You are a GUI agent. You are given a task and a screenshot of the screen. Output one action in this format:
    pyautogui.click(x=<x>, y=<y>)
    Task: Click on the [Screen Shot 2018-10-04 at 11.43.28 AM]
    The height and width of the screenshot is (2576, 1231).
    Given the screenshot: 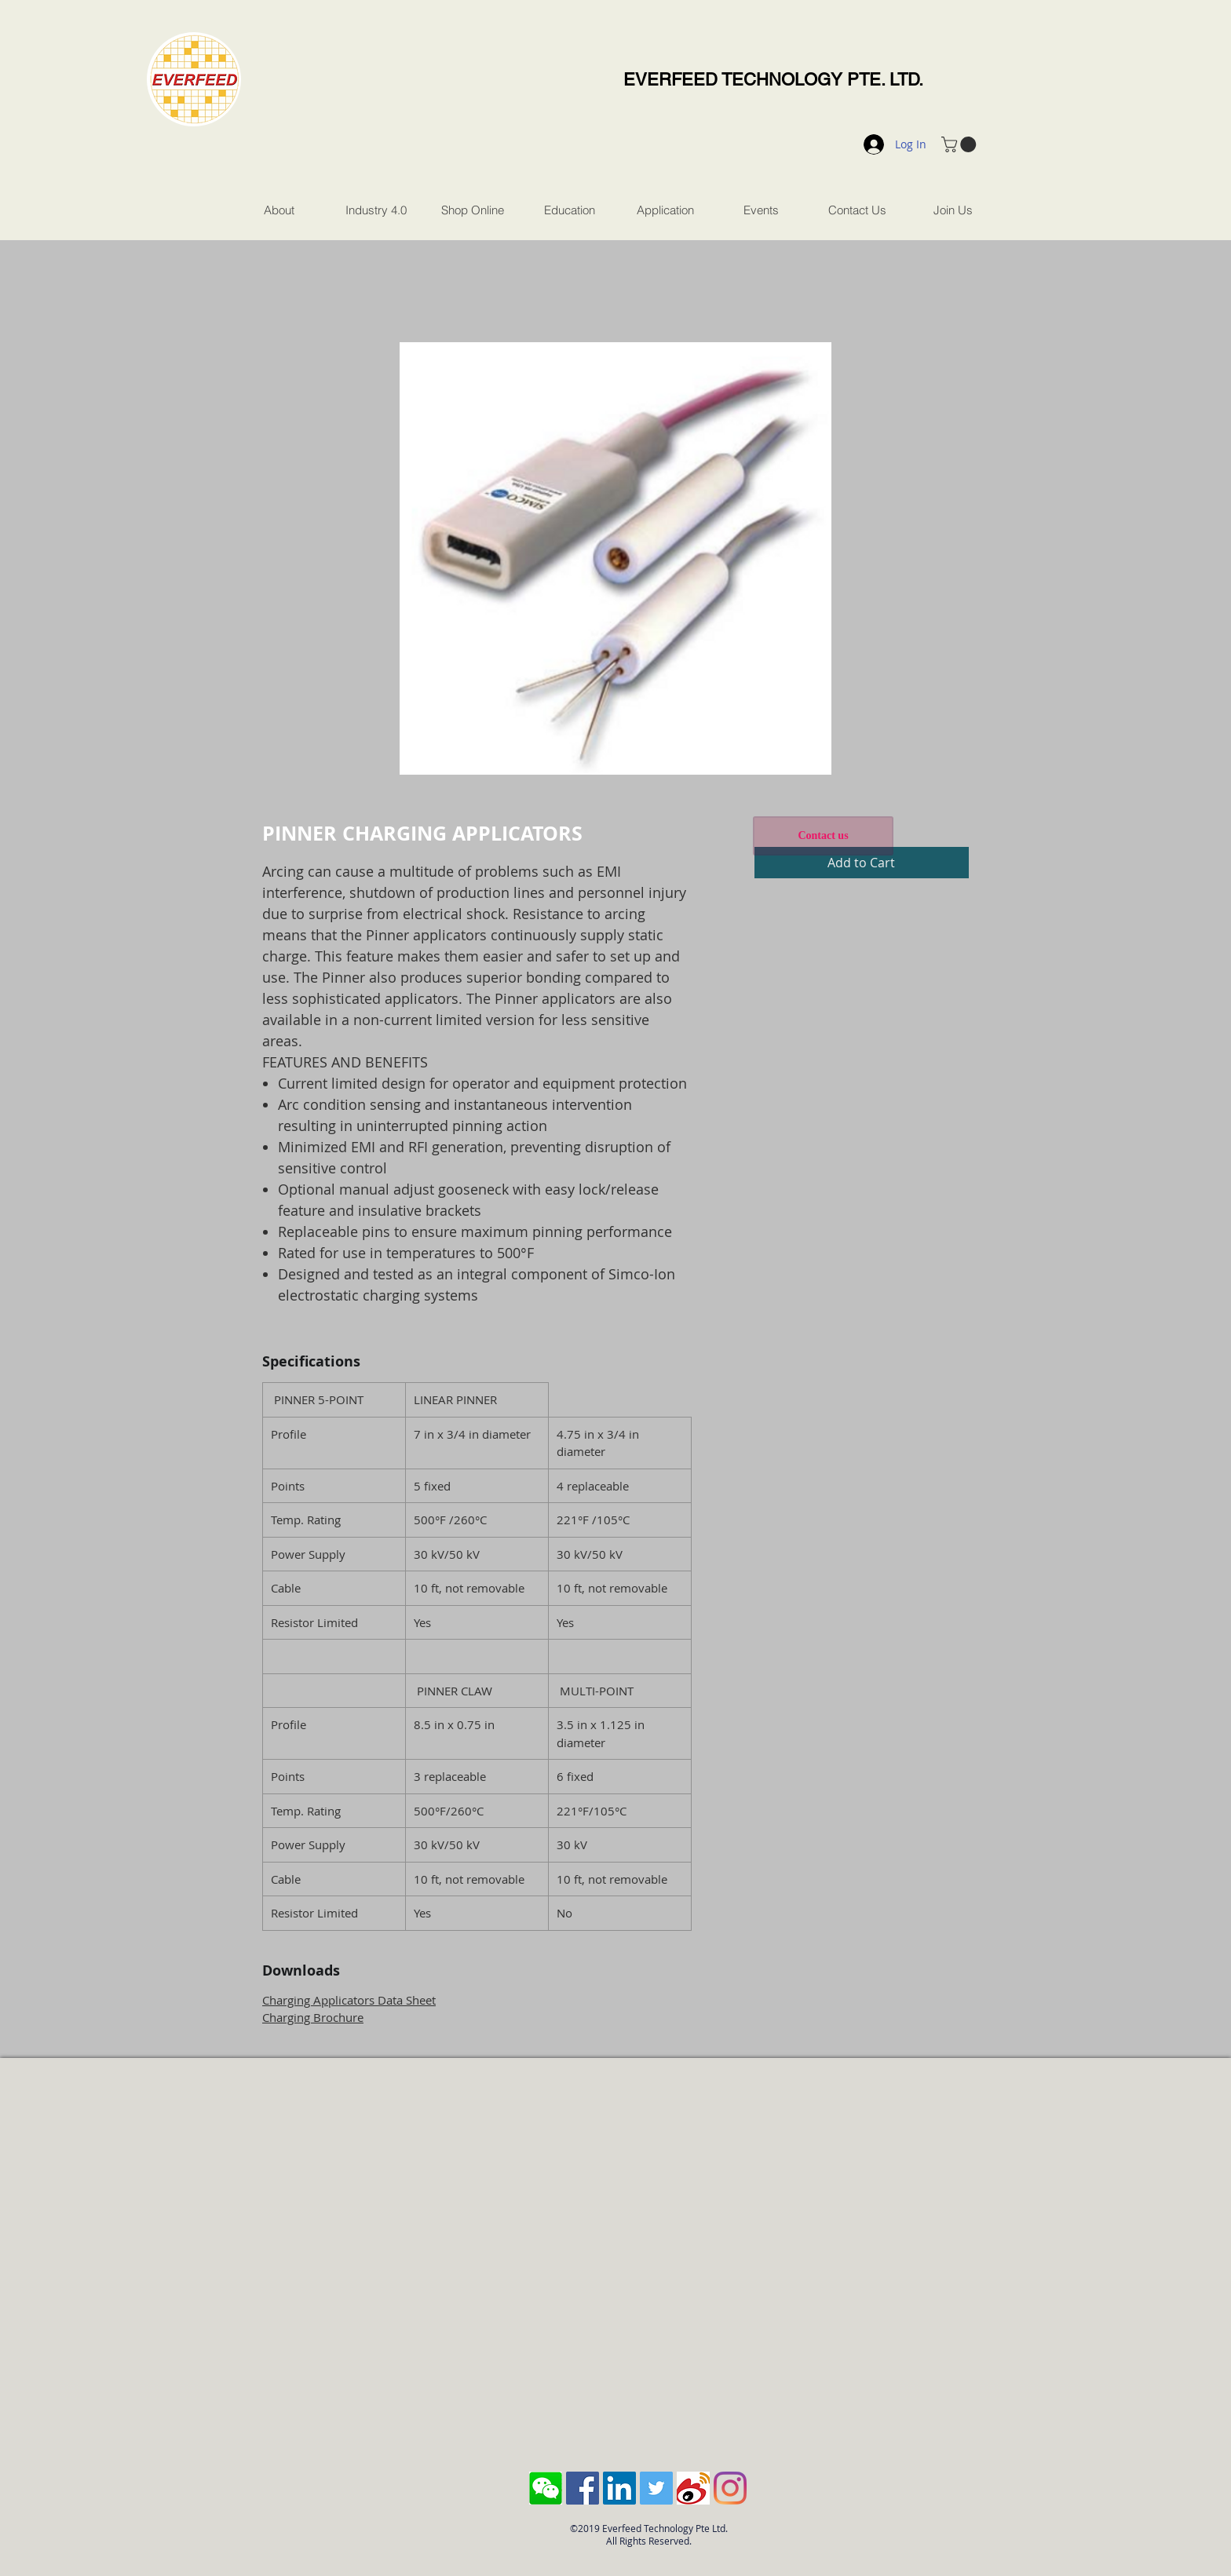 What is the action you would take?
    pyautogui.click(x=545, y=2488)
    